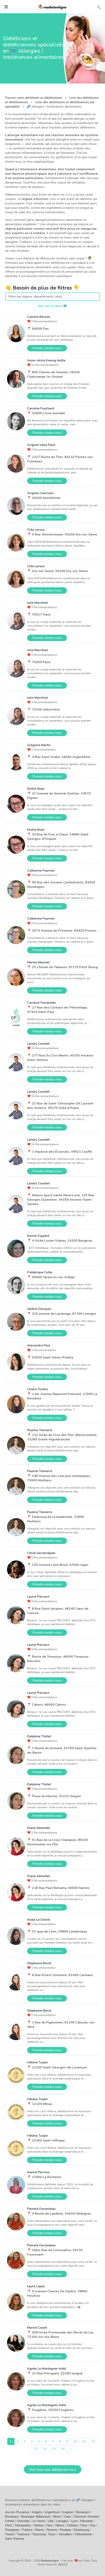  Describe the element at coordinates (93, 2441) in the screenshot. I see `12` at that location.